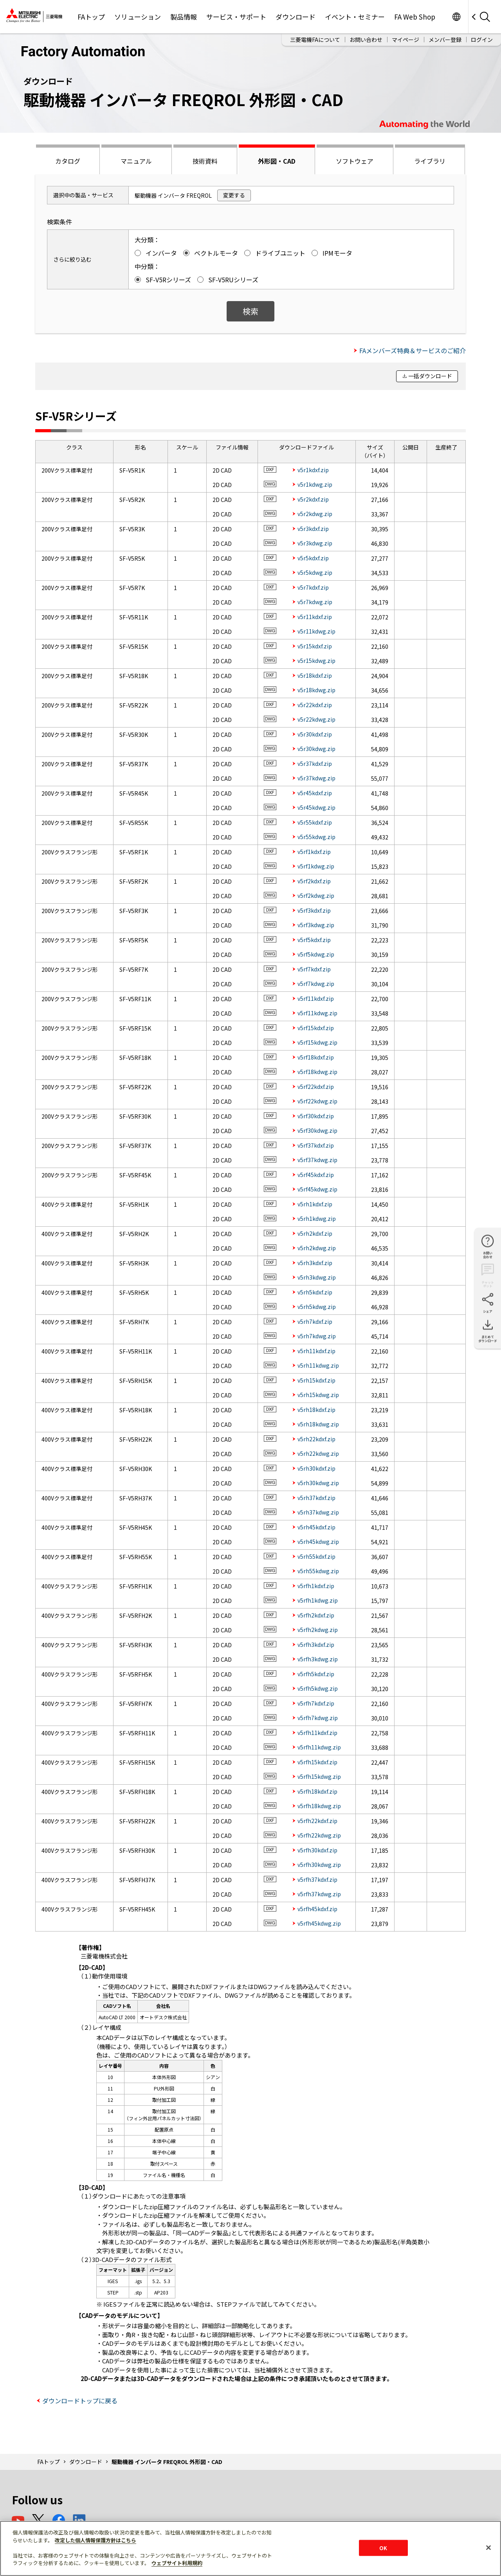 The width and height of the screenshot is (501, 2576). I want to click on v5rf37kdwg.zip, so click(317, 1160).